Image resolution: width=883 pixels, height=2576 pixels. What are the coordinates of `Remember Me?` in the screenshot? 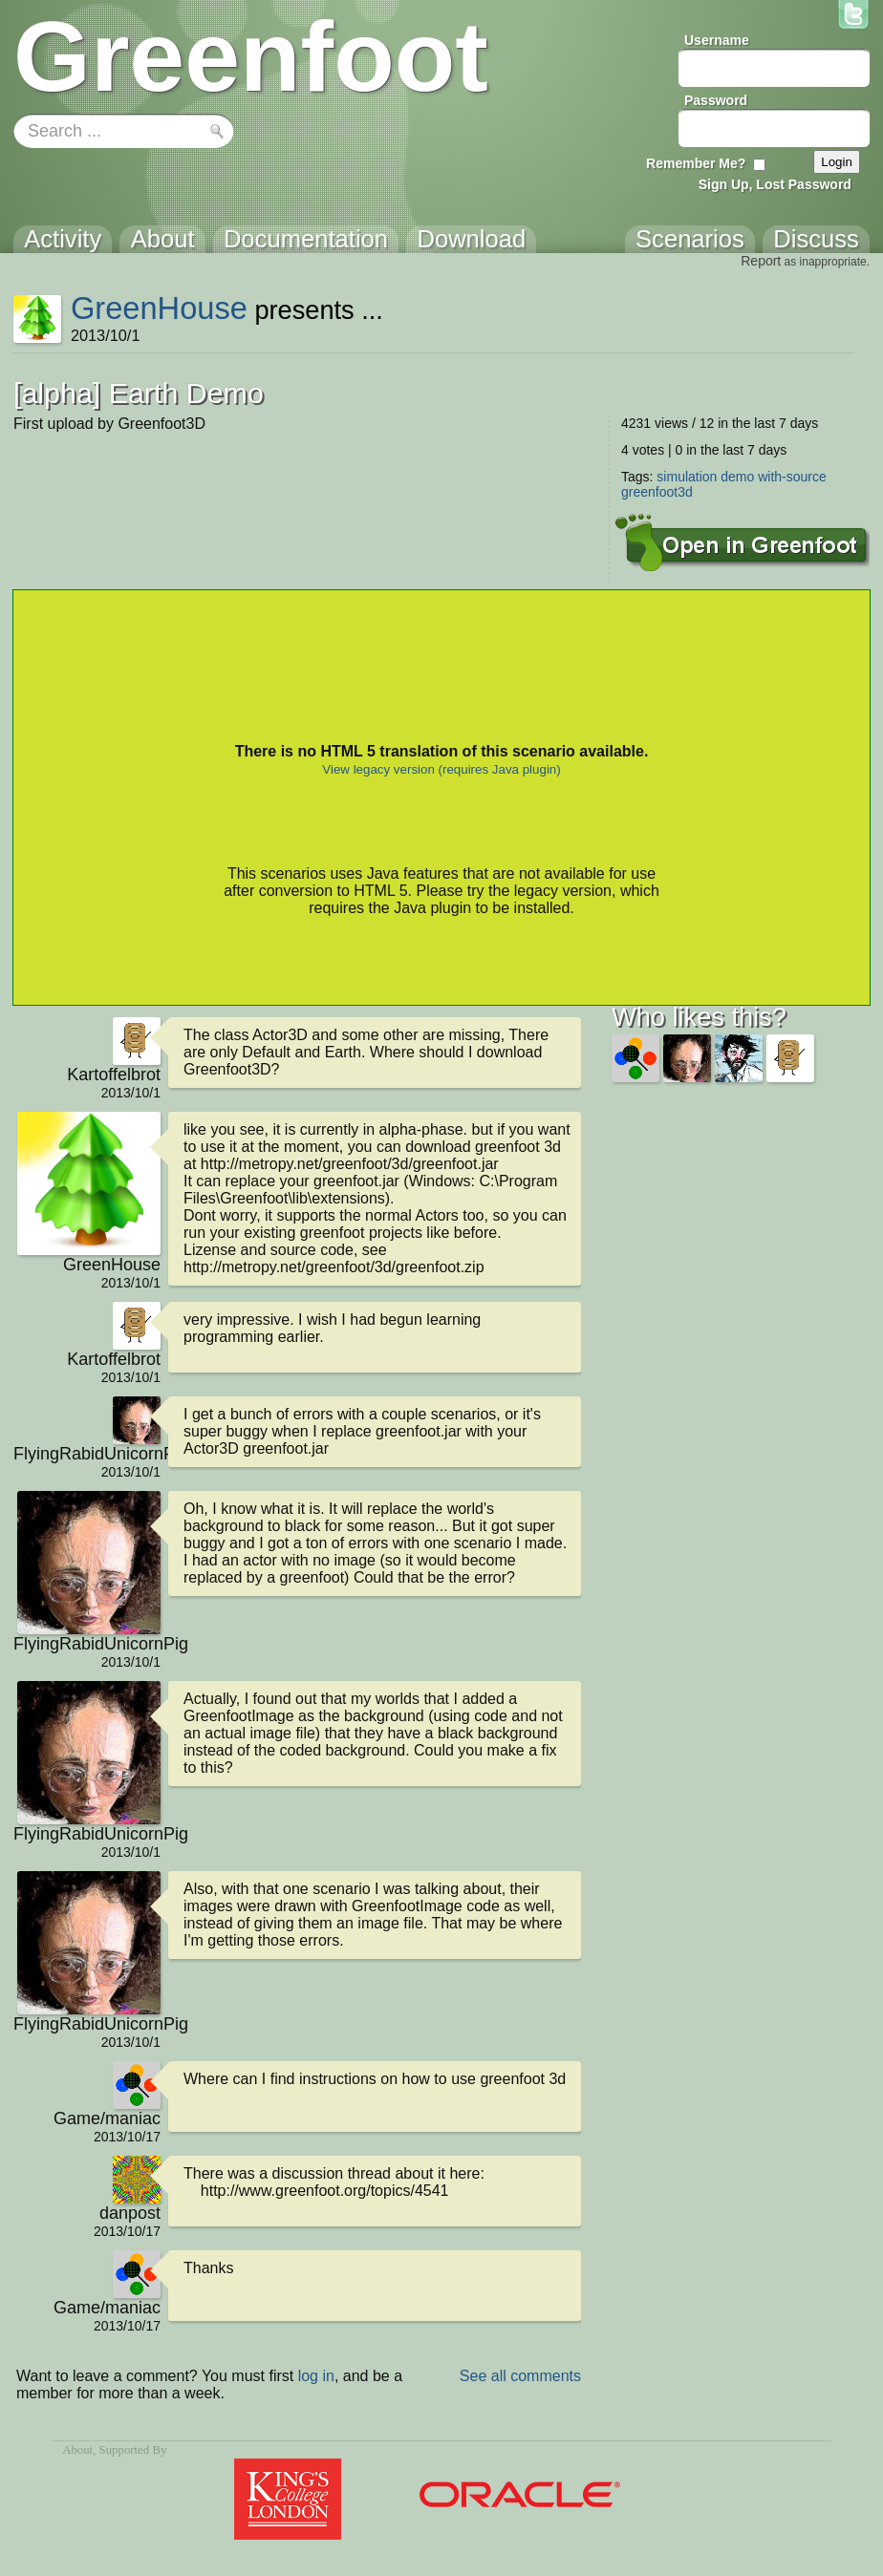 It's located at (695, 163).